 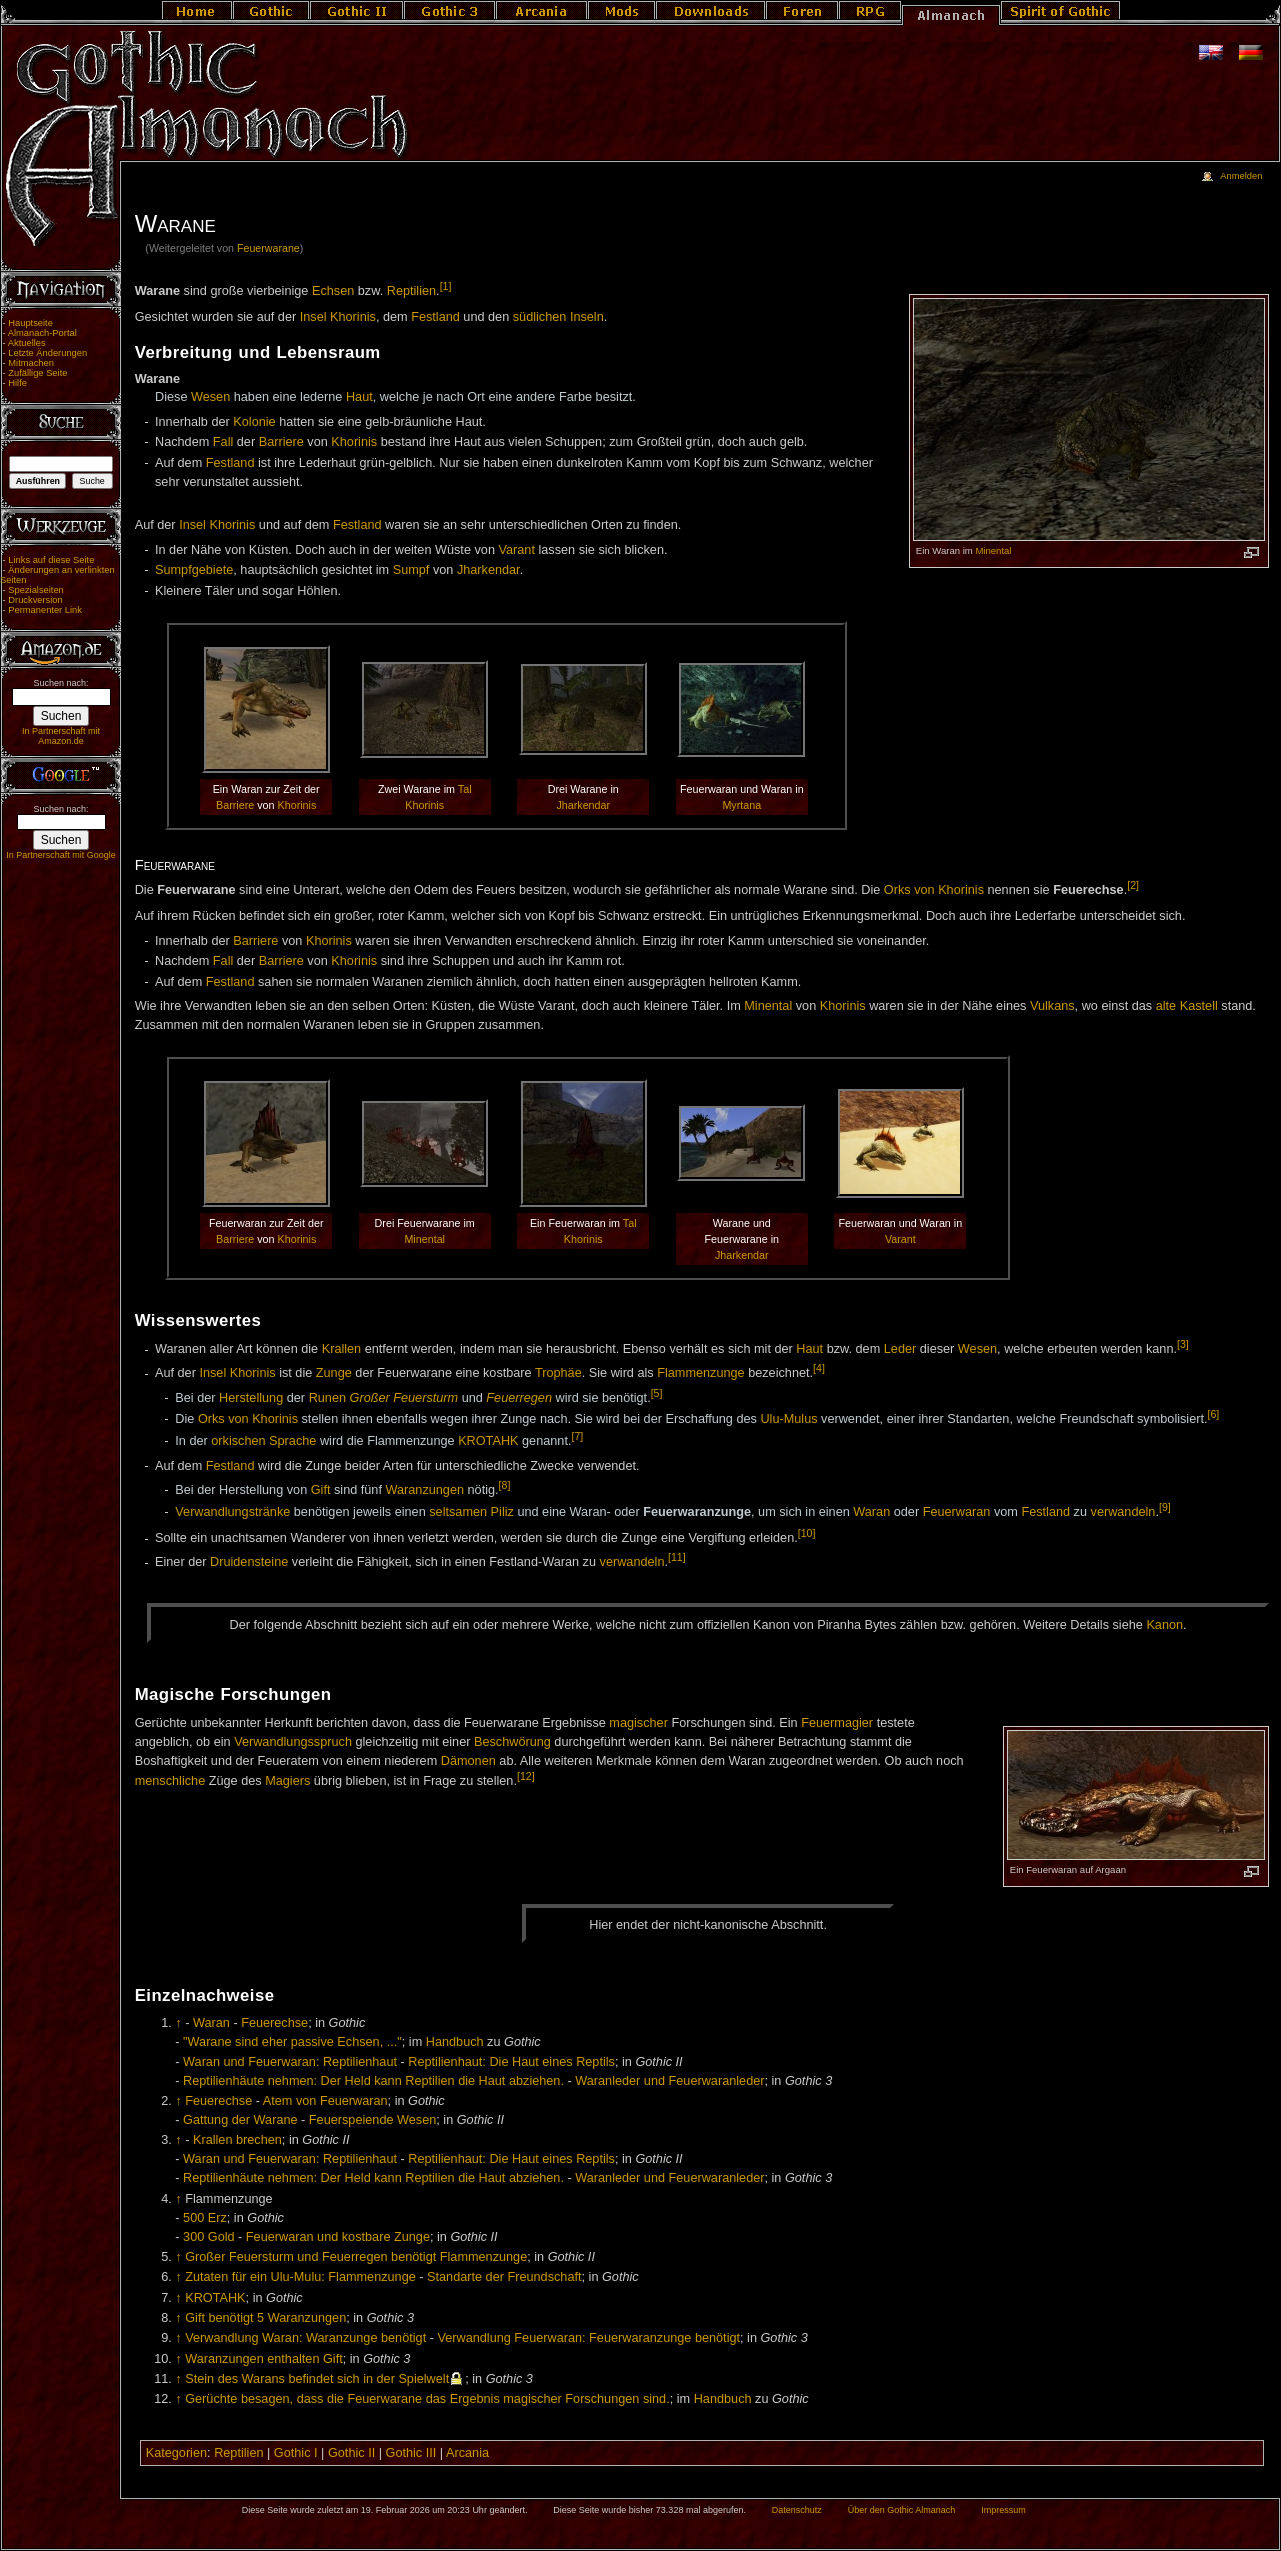 What do you see at coordinates (325, 2101) in the screenshot?
I see `Atem von Feuerwaran` at bounding box center [325, 2101].